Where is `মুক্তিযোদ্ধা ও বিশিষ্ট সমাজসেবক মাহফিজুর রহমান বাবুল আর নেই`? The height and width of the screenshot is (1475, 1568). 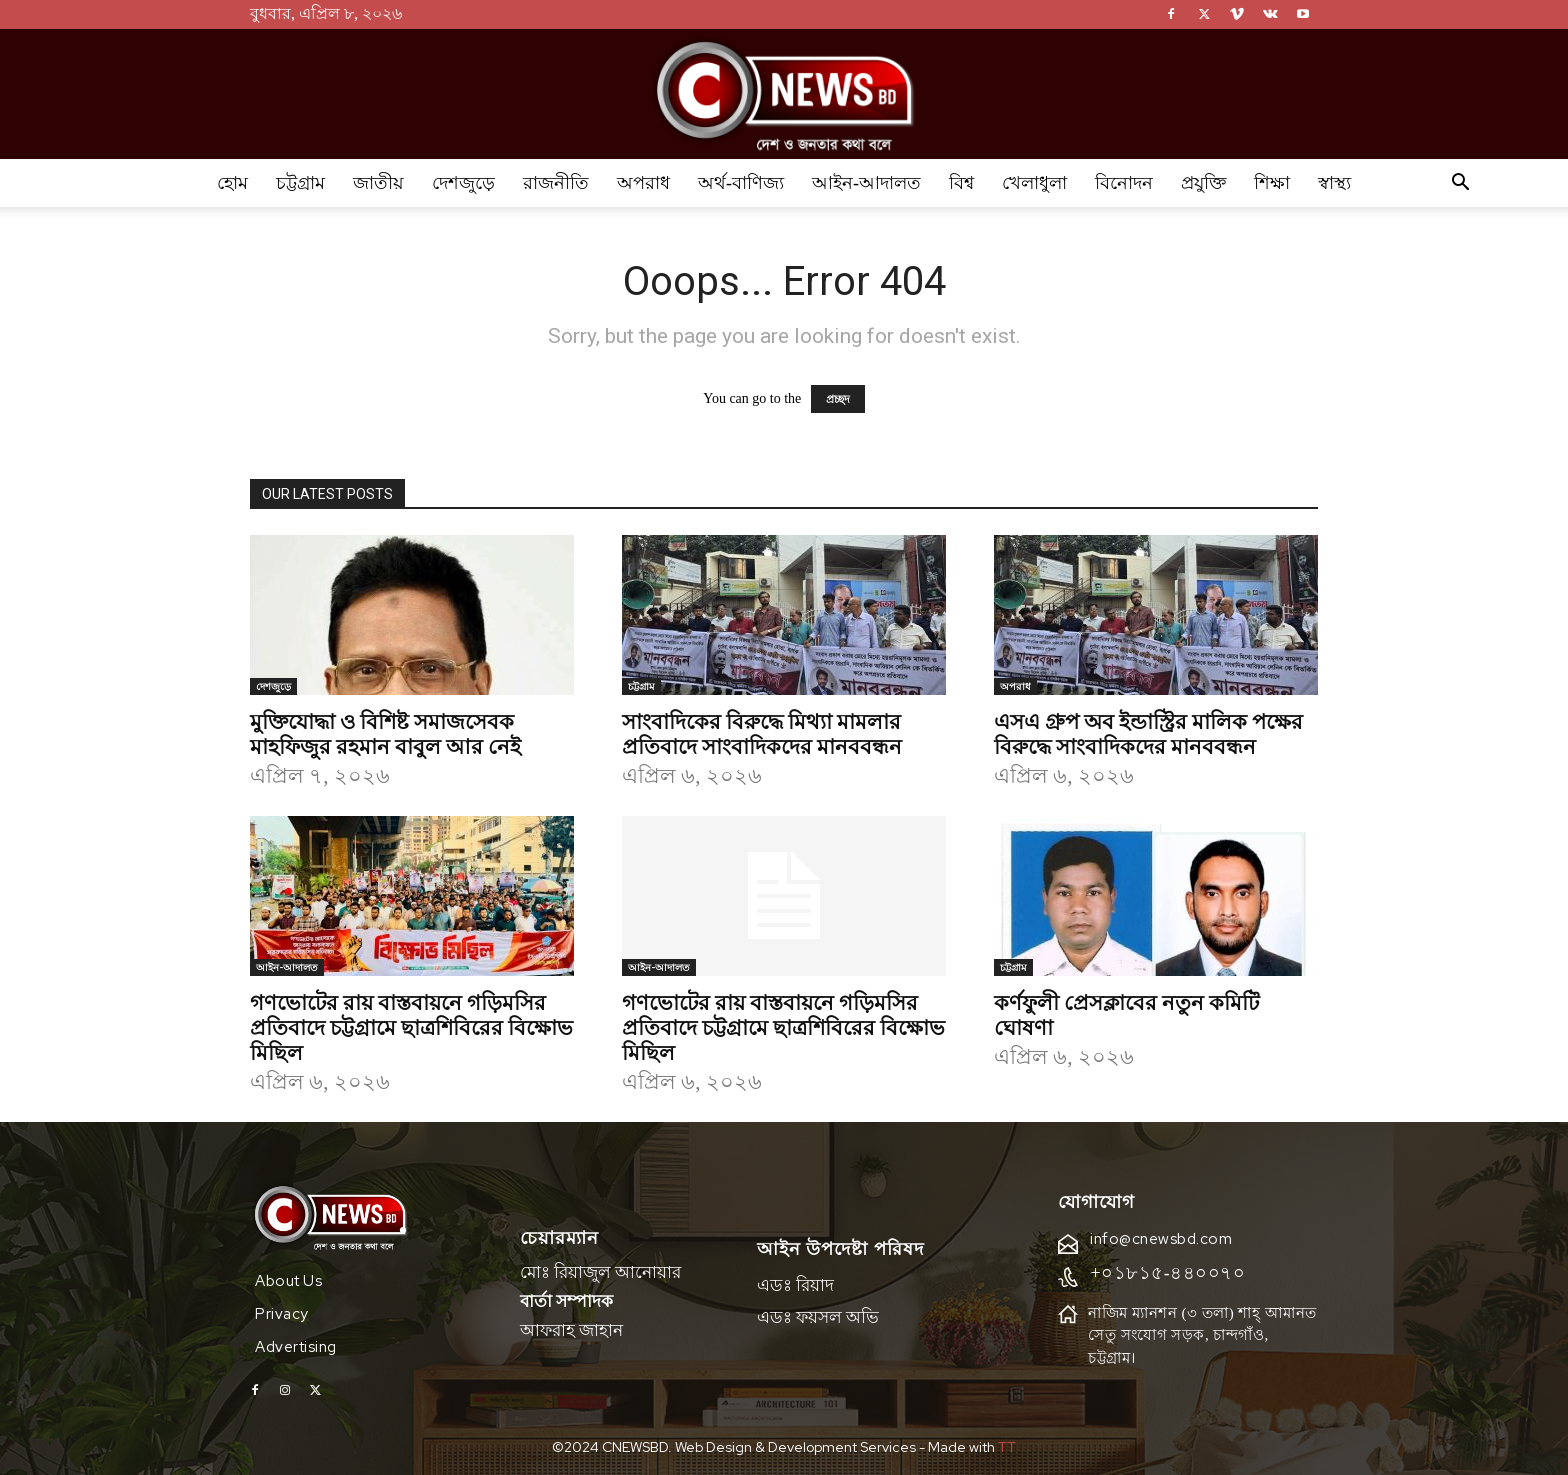
মুক্তিযোদ্ধা ও বিশিষ্ট সমাজসেবক মাহফিজুর রহমান বাবুল আর নেই is located at coordinates (385, 732).